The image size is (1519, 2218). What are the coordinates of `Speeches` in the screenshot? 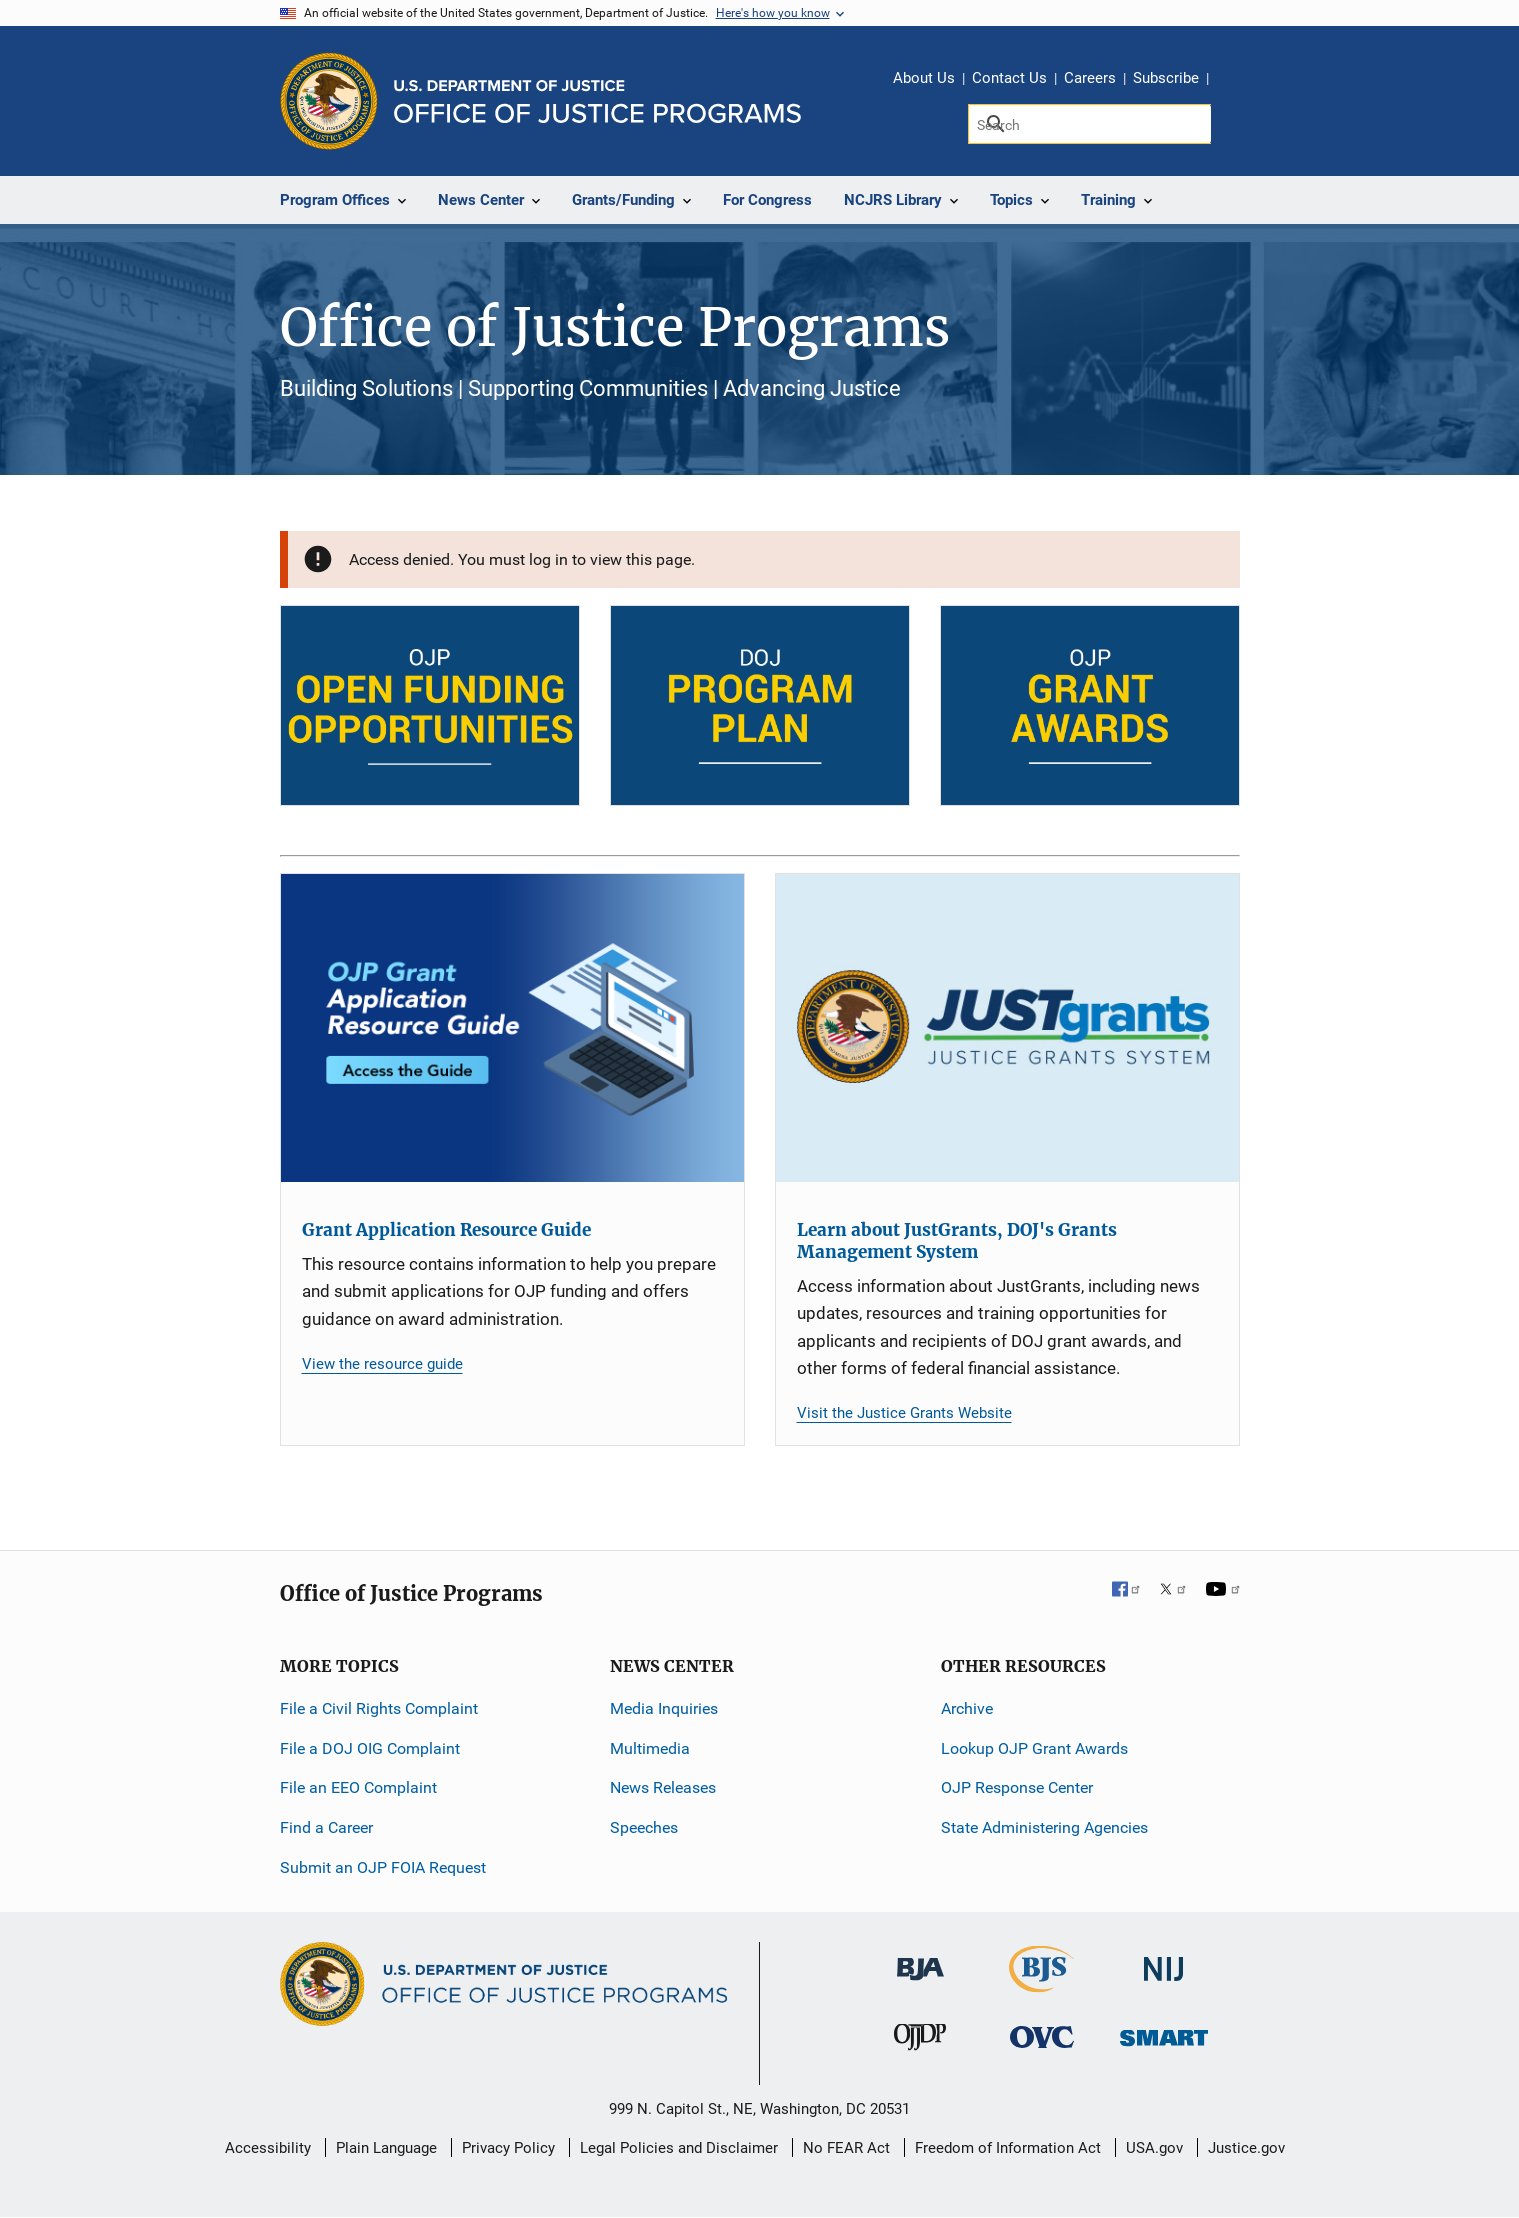 It's located at (644, 1827).